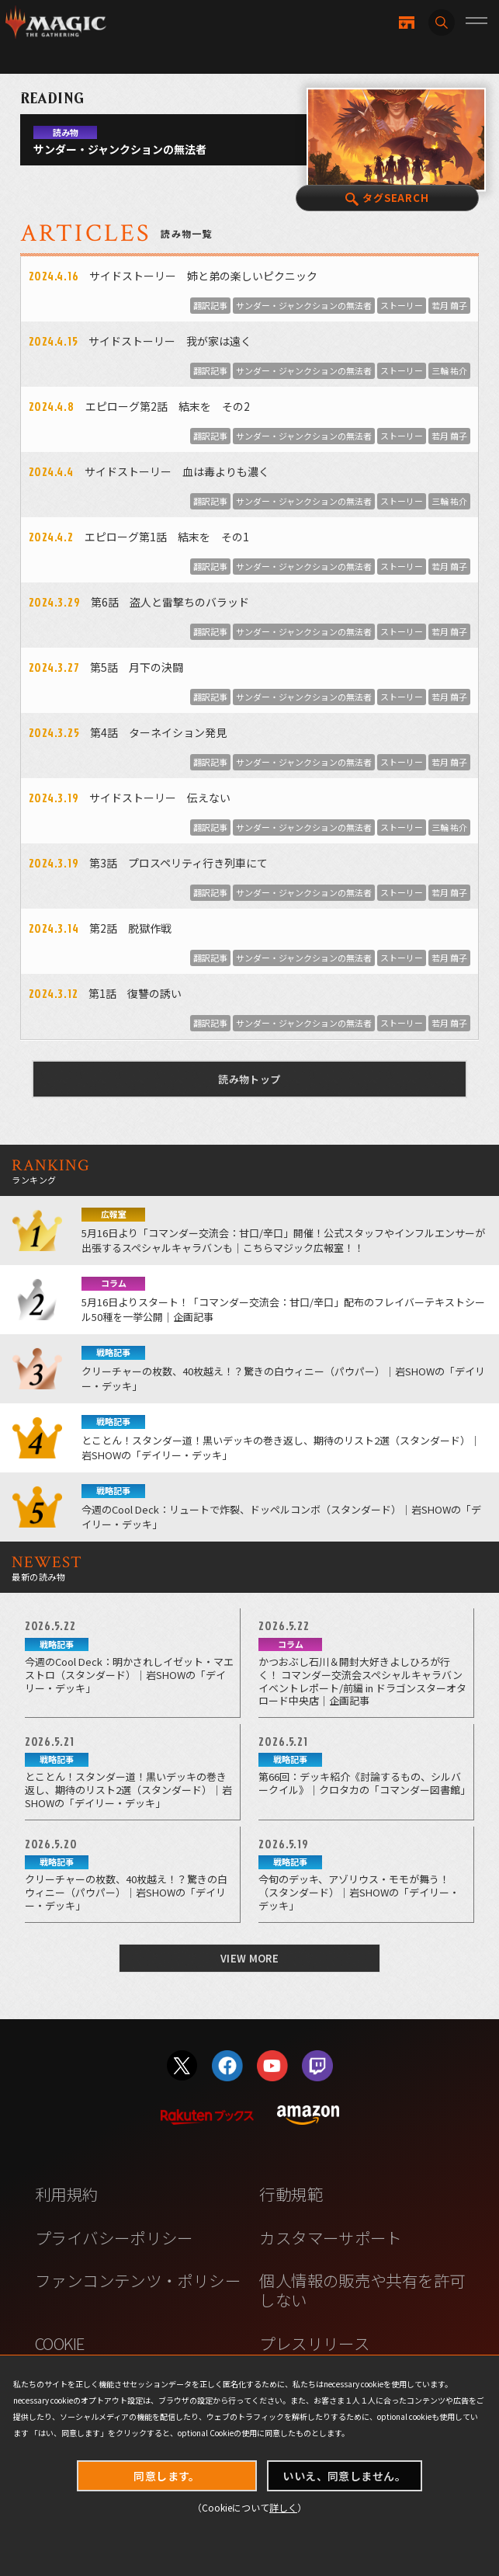 The height and width of the screenshot is (2576, 499). Describe the element at coordinates (291, 2194) in the screenshot. I see `行動規範` at that location.